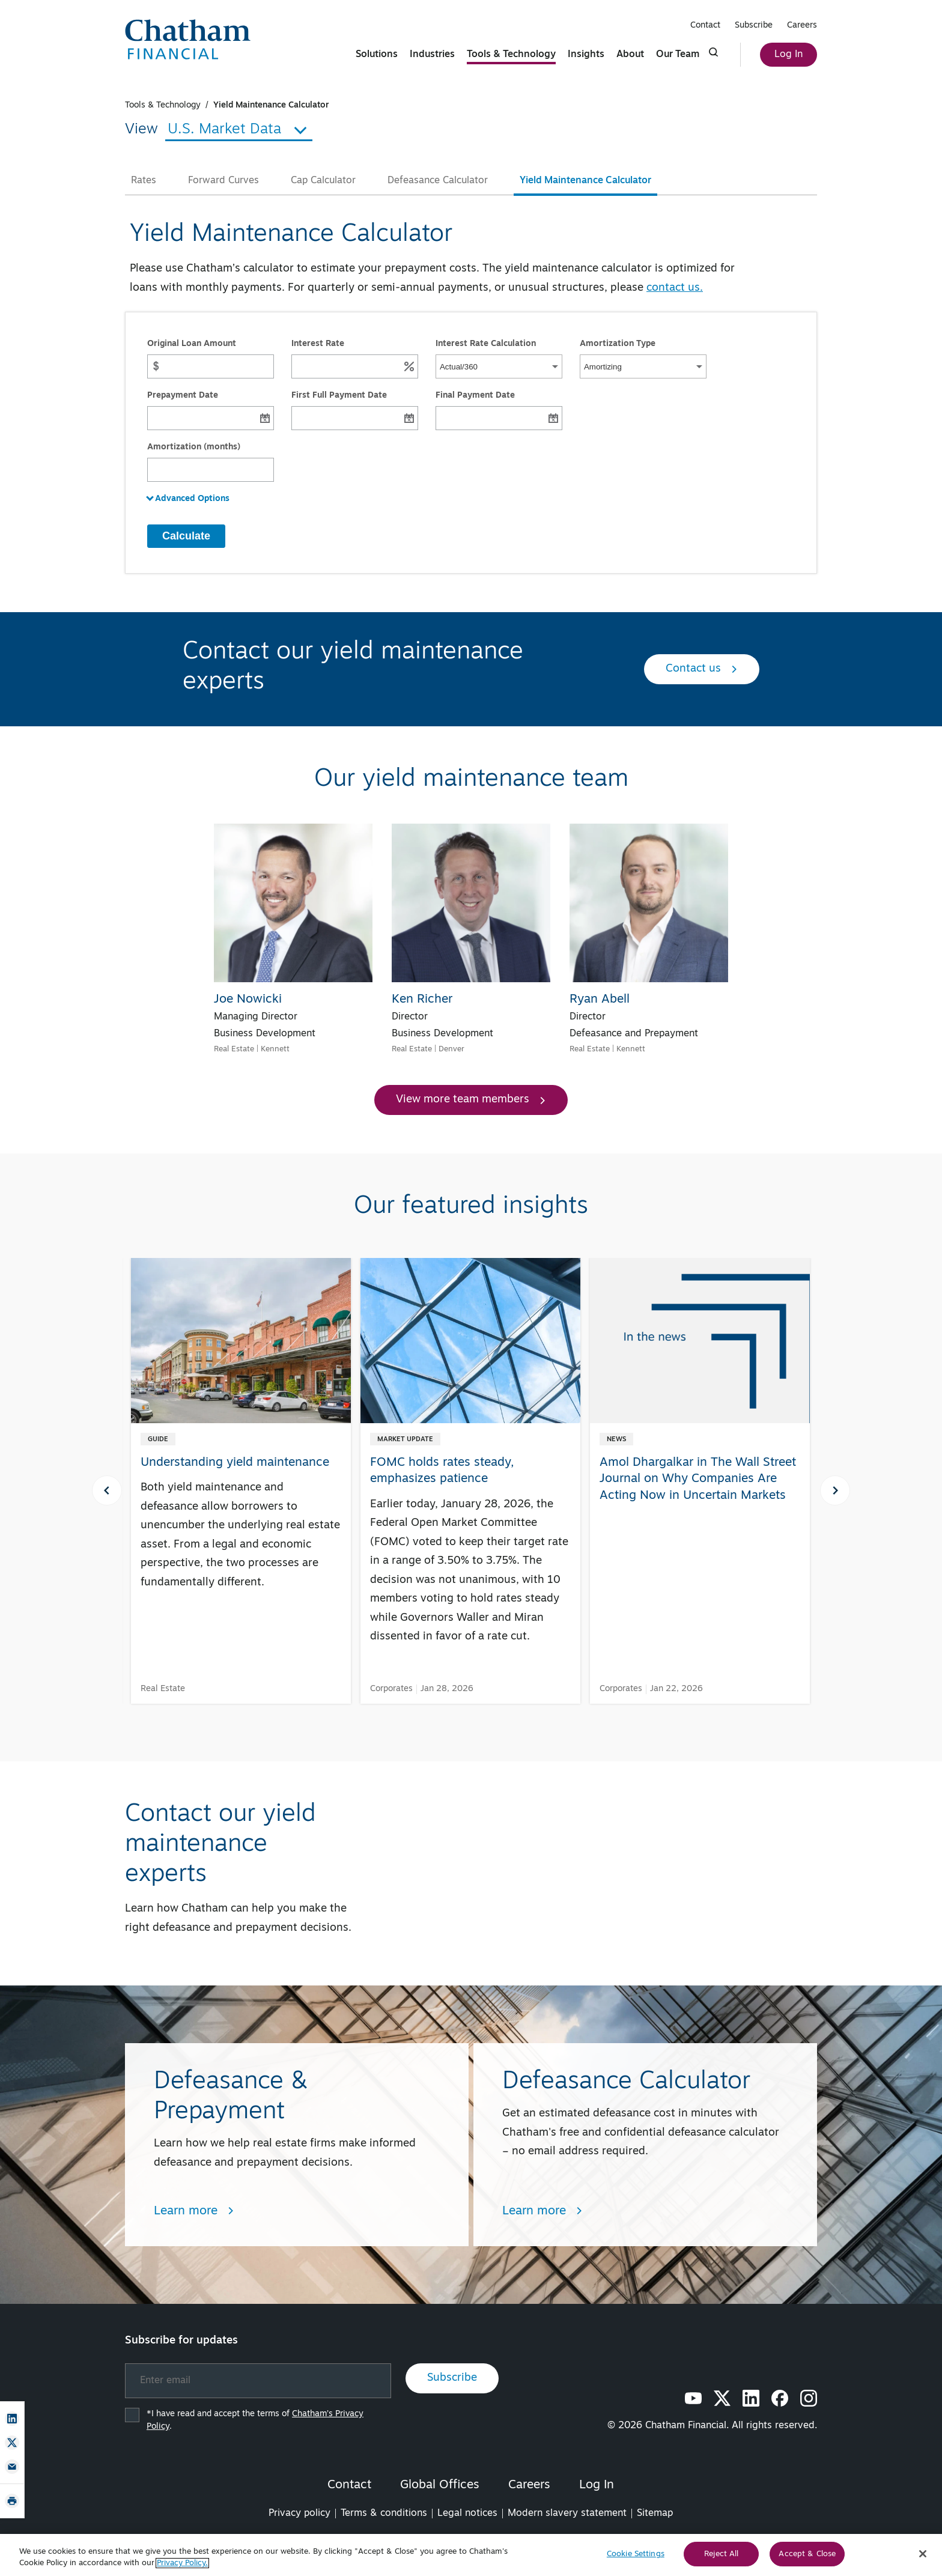 The height and width of the screenshot is (2576, 942). I want to click on [Close], so click(923, 2558).